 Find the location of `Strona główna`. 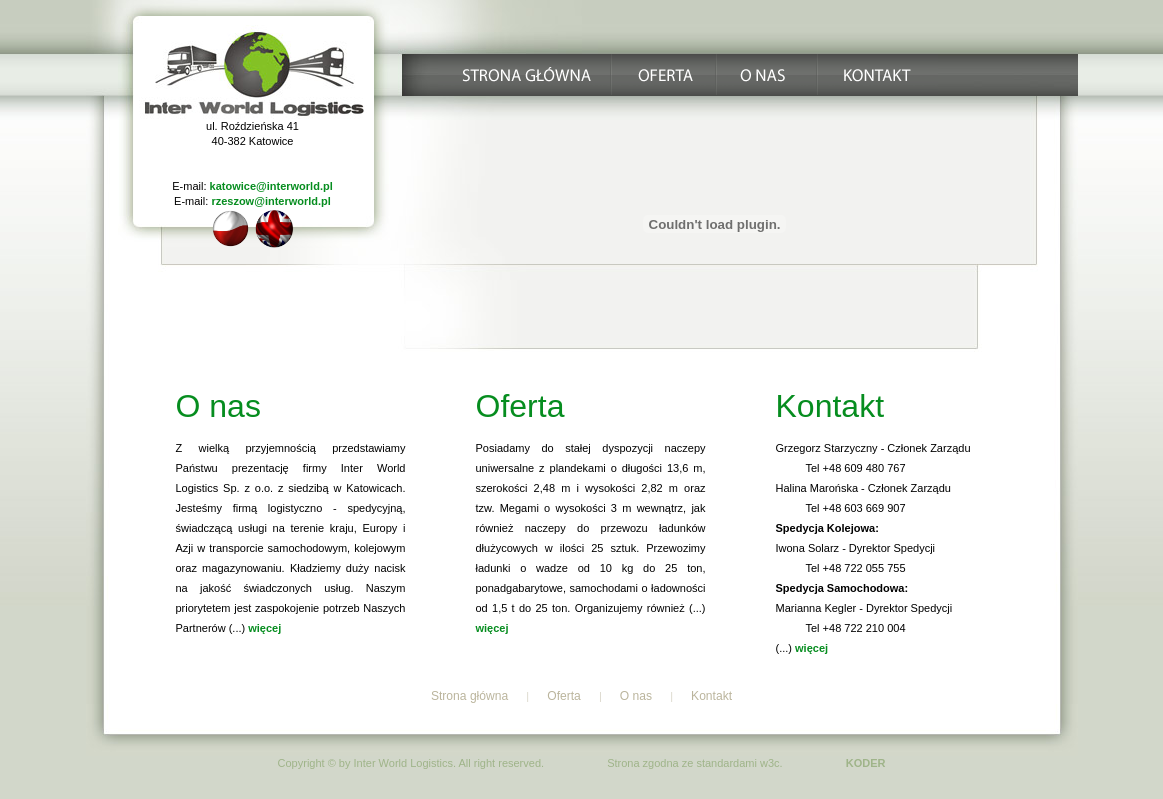

Strona główna is located at coordinates (469, 696).